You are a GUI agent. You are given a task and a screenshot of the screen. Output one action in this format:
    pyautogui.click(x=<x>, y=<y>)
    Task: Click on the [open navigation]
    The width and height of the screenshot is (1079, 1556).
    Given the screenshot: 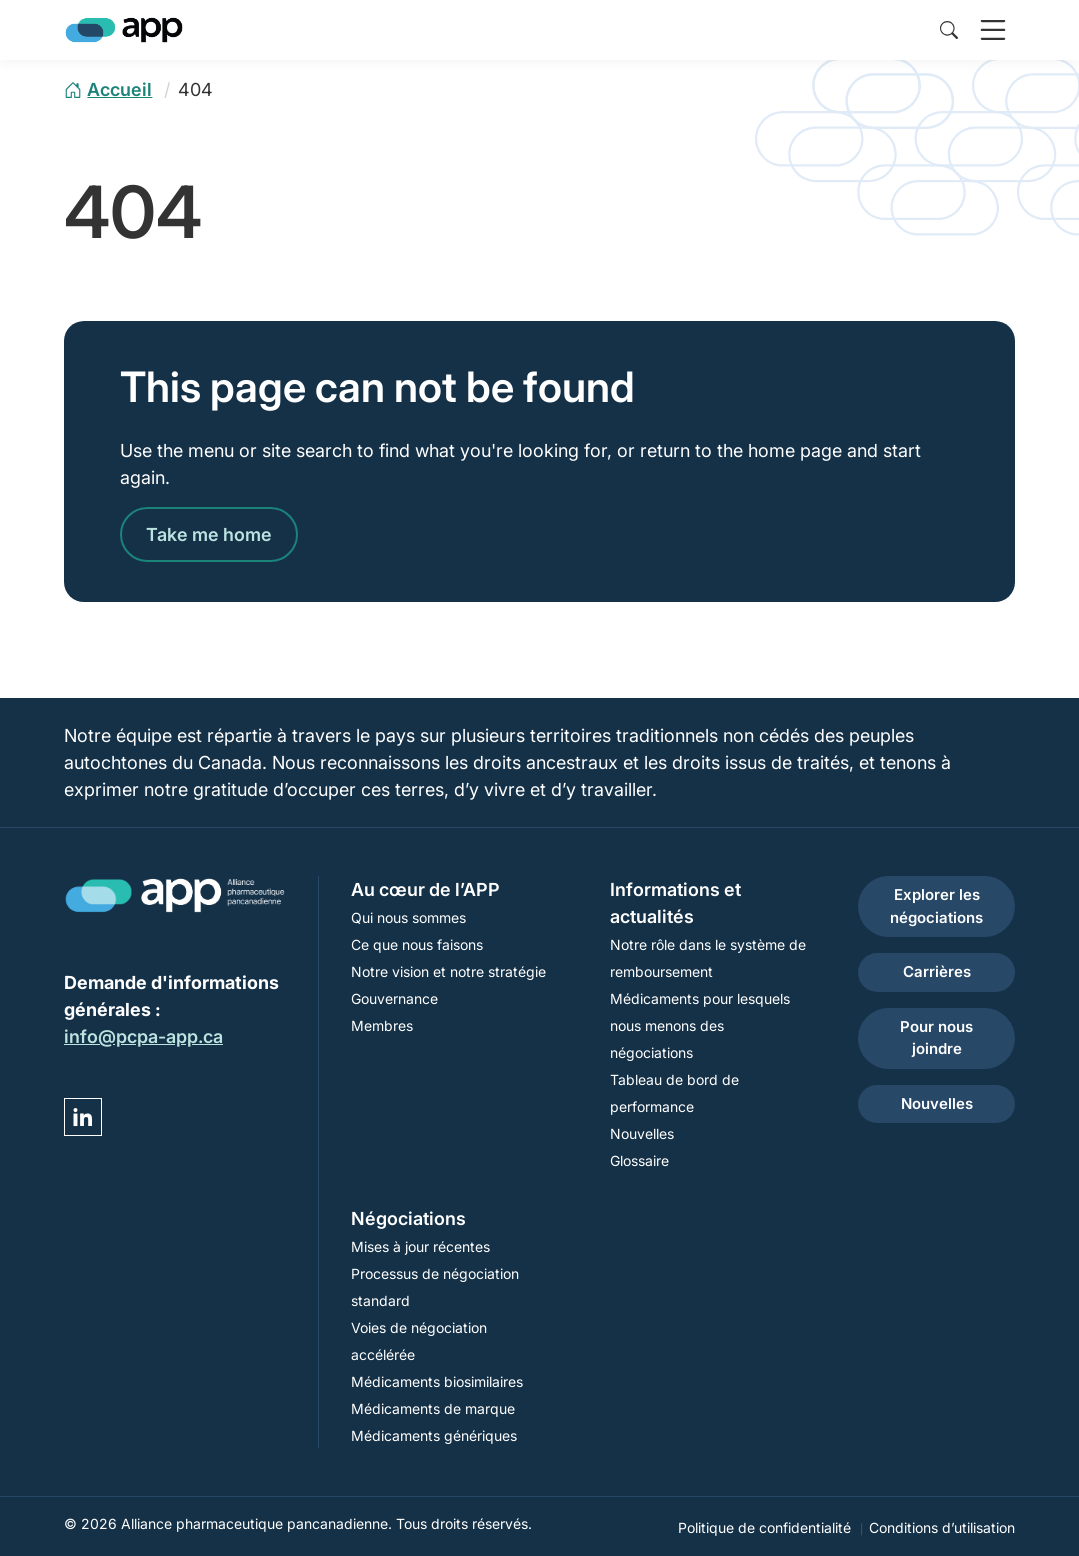 What is the action you would take?
    pyautogui.click(x=993, y=30)
    